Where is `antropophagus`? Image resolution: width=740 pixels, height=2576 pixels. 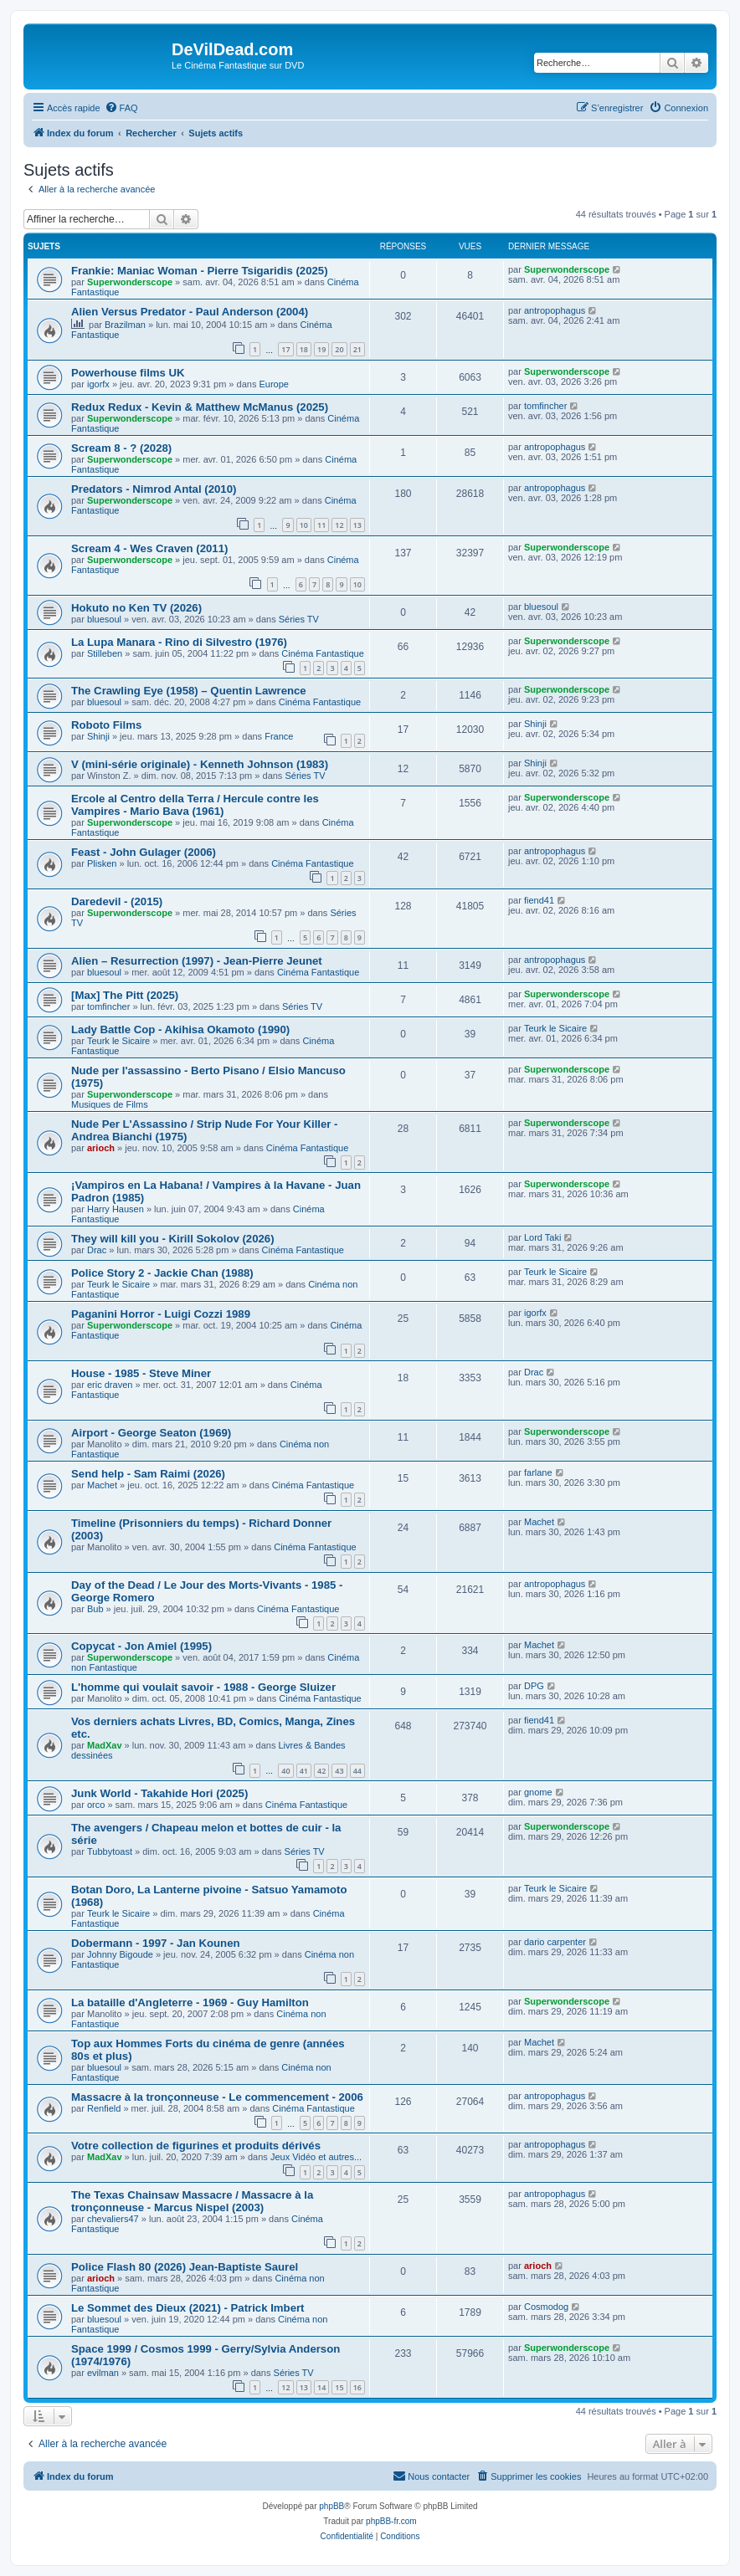
antropophagus is located at coordinates (554, 310).